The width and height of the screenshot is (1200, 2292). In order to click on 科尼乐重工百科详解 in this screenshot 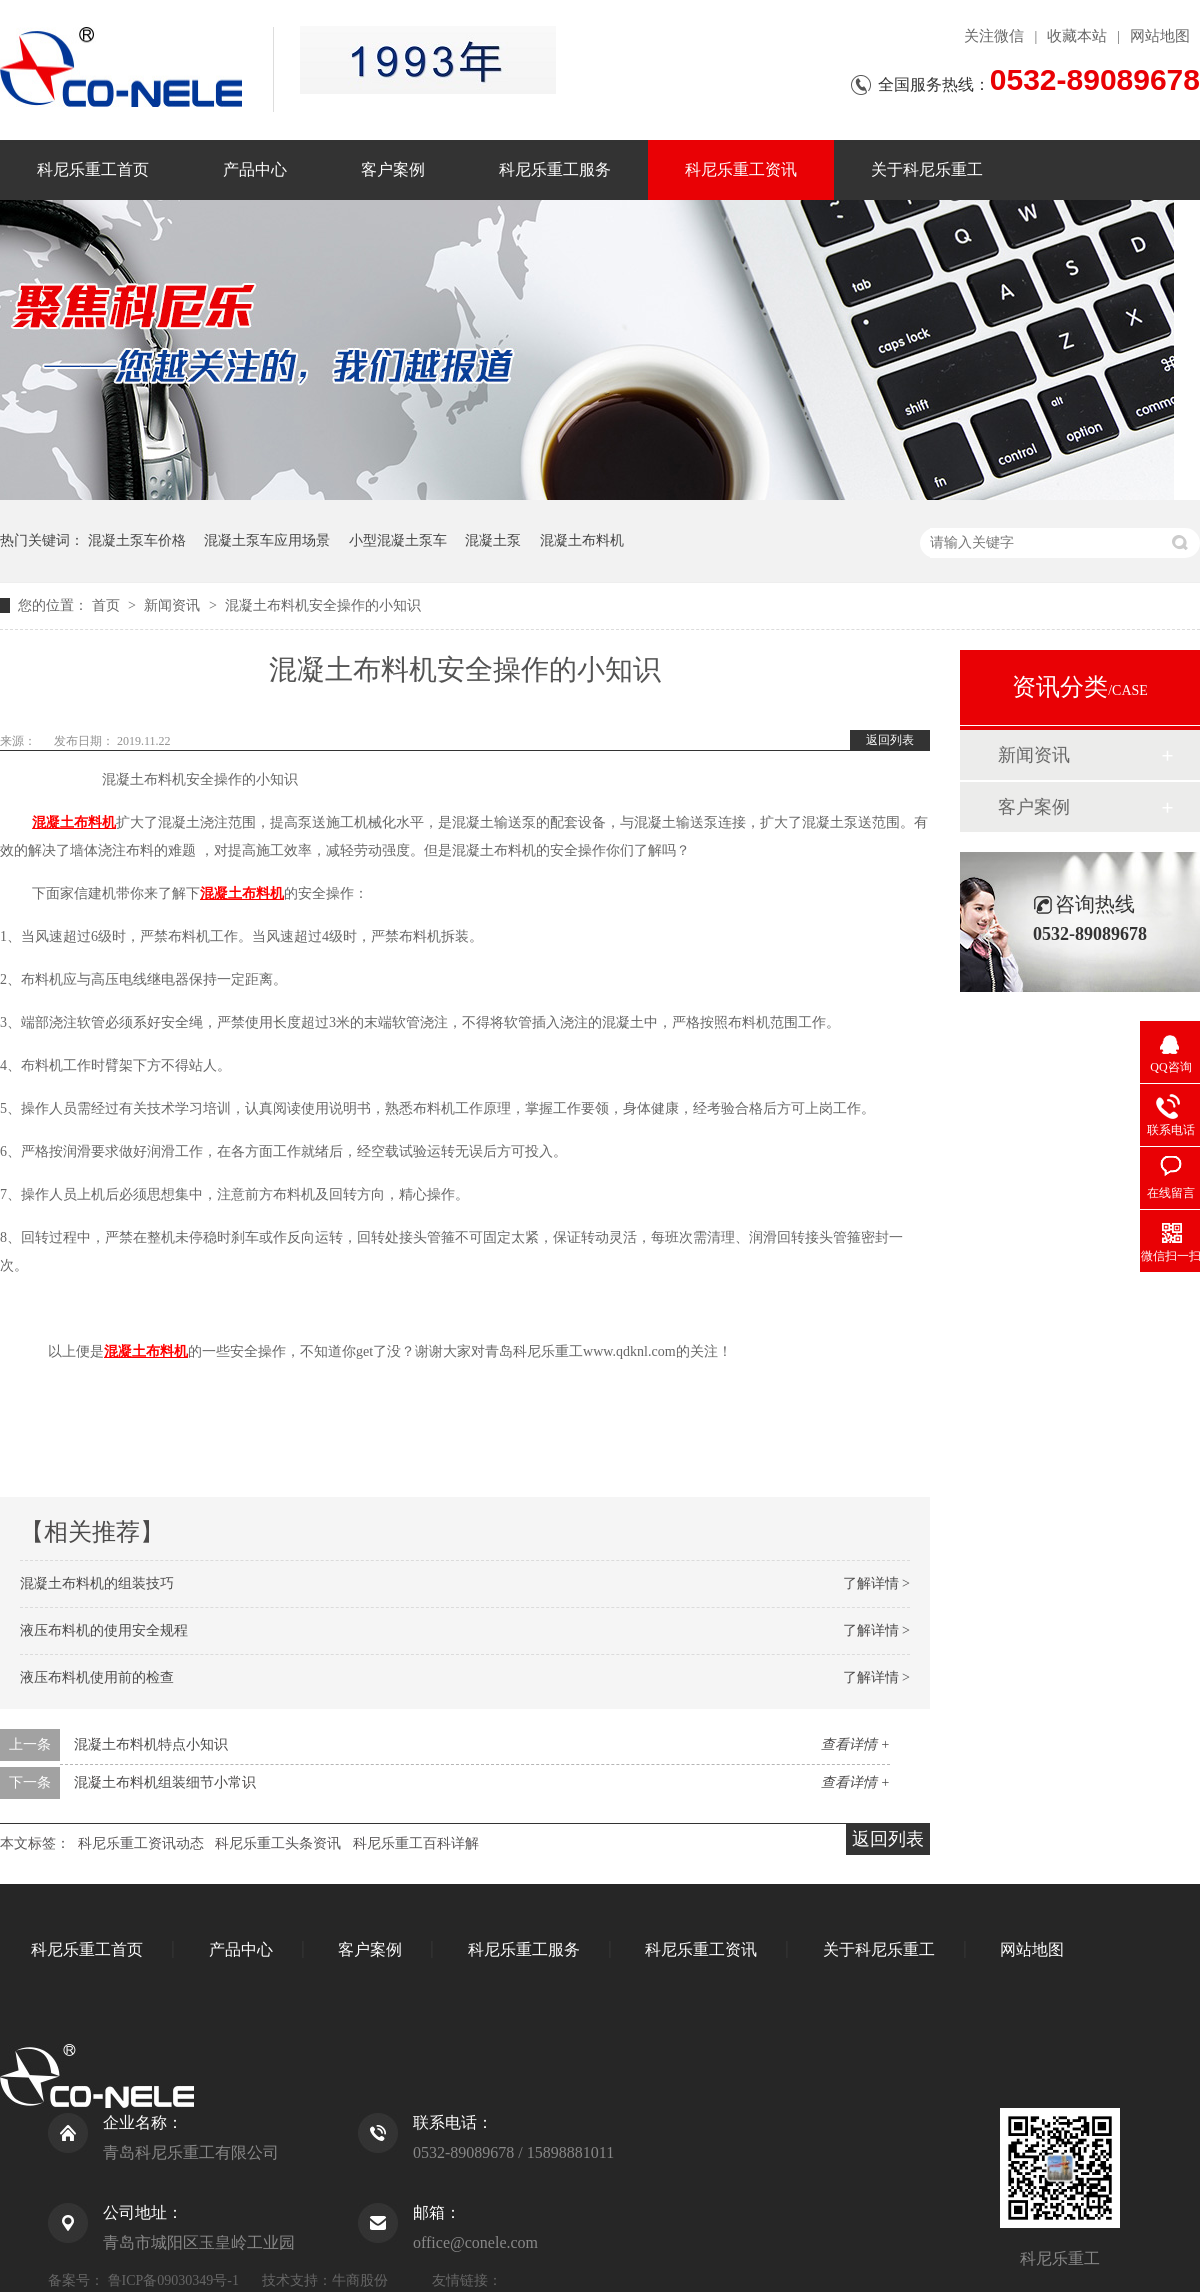, I will do `click(416, 1843)`.